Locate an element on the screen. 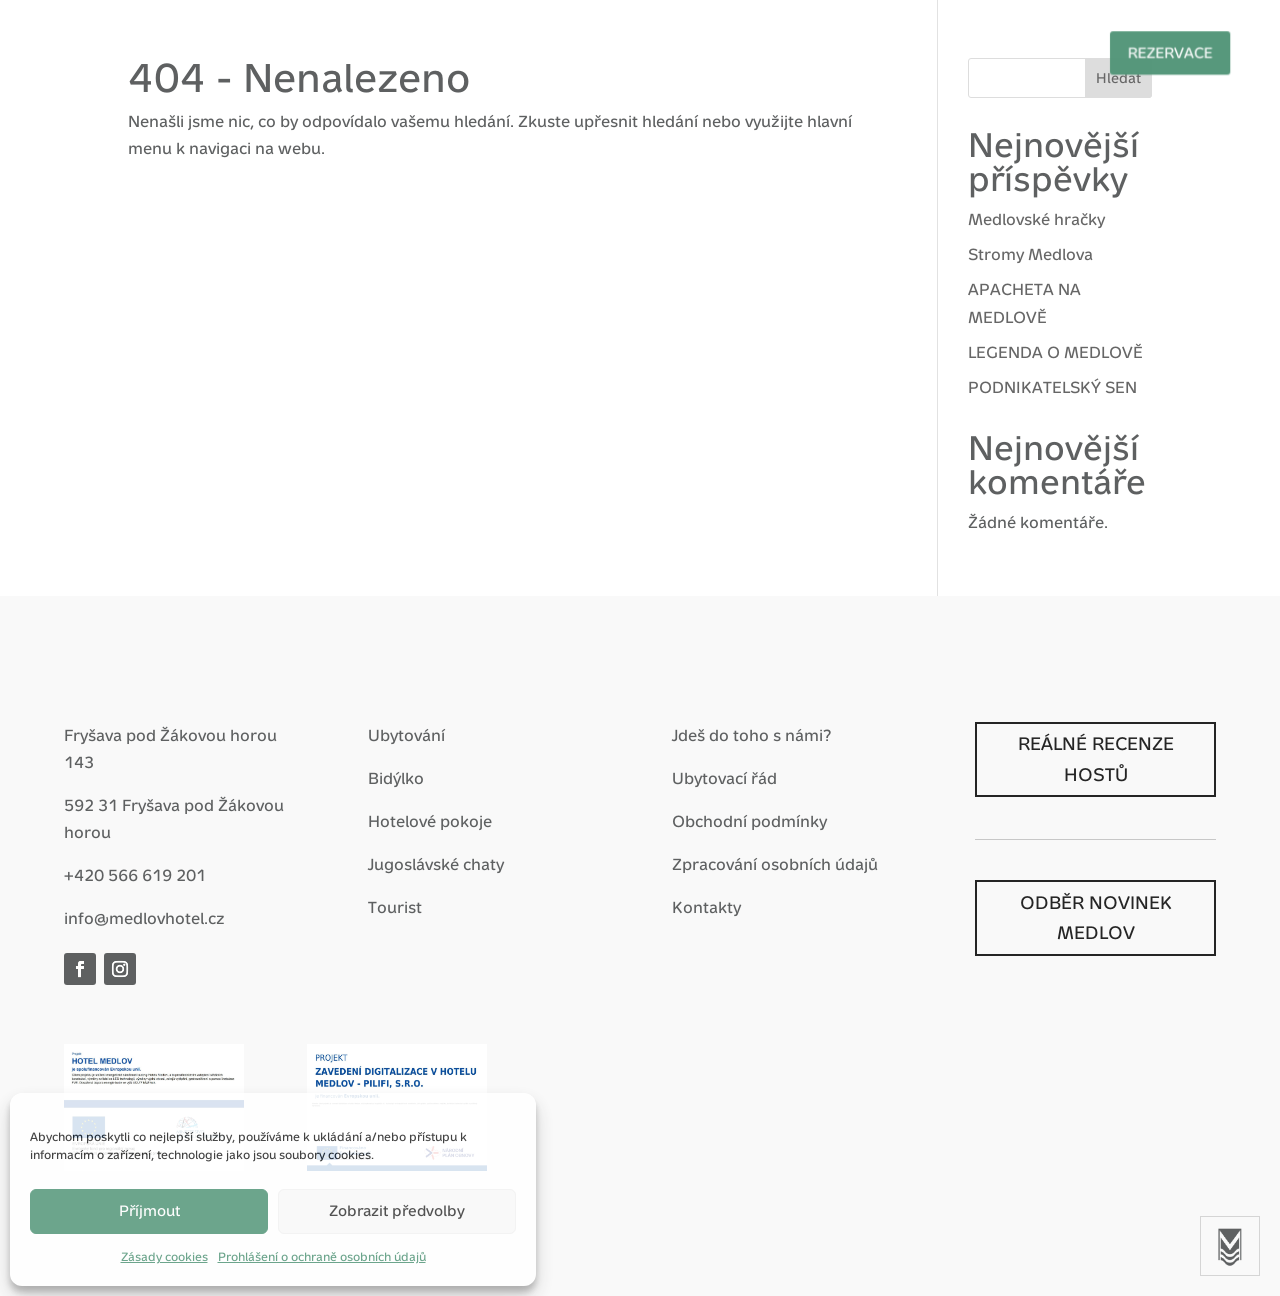 This screenshot has width=1280, height=1296. Zážitky is located at coordinates (602, 50).